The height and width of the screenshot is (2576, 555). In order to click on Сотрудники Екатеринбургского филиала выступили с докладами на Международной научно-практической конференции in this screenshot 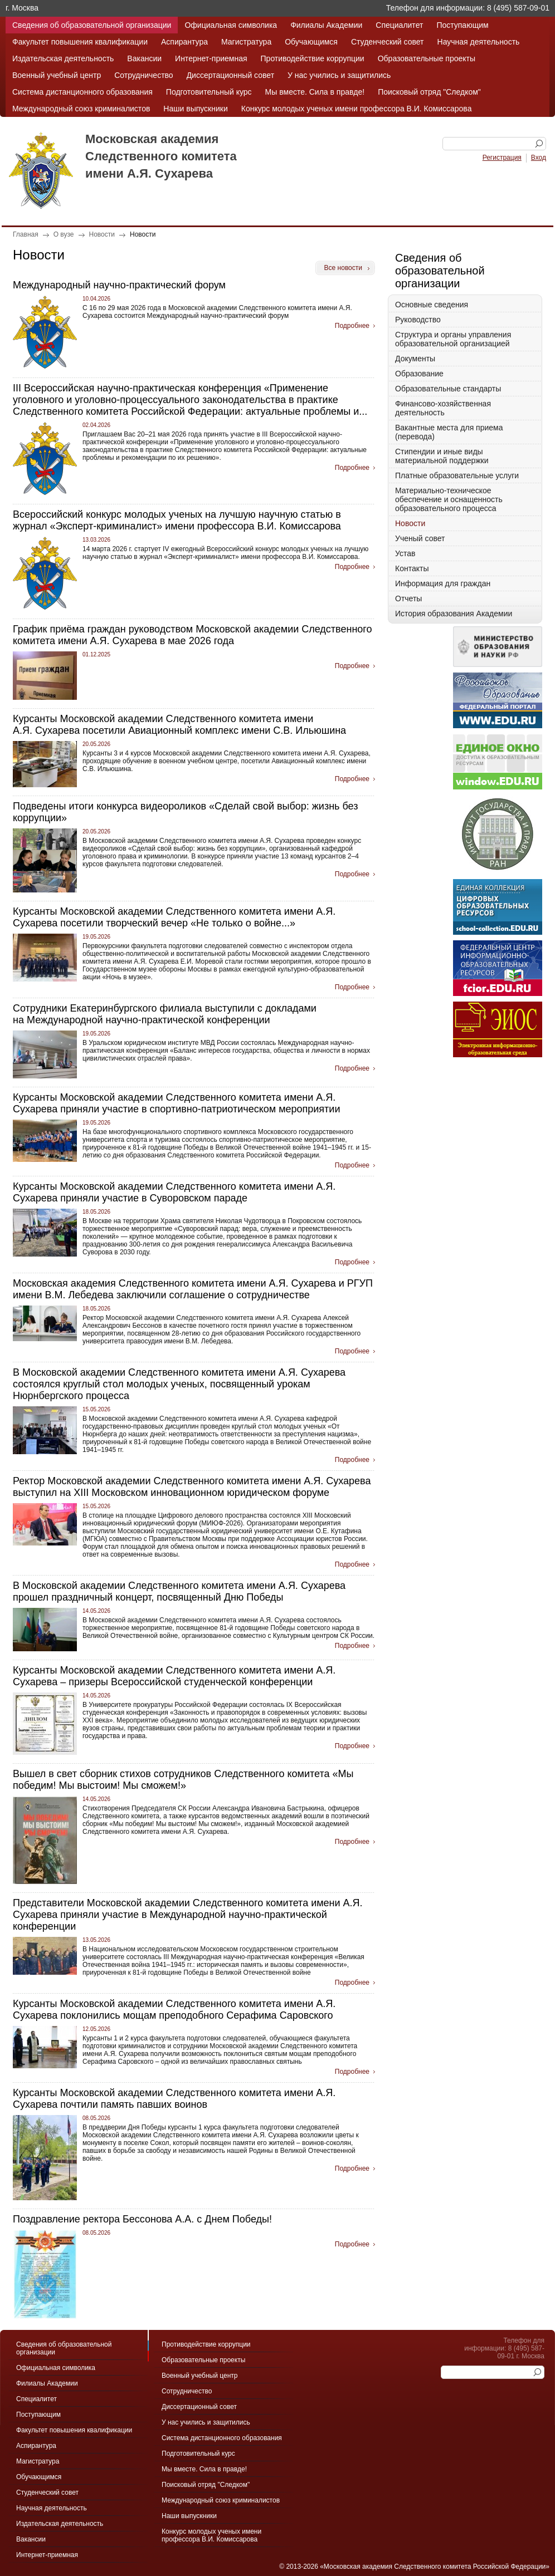, I will do `click(165, 1014)`.